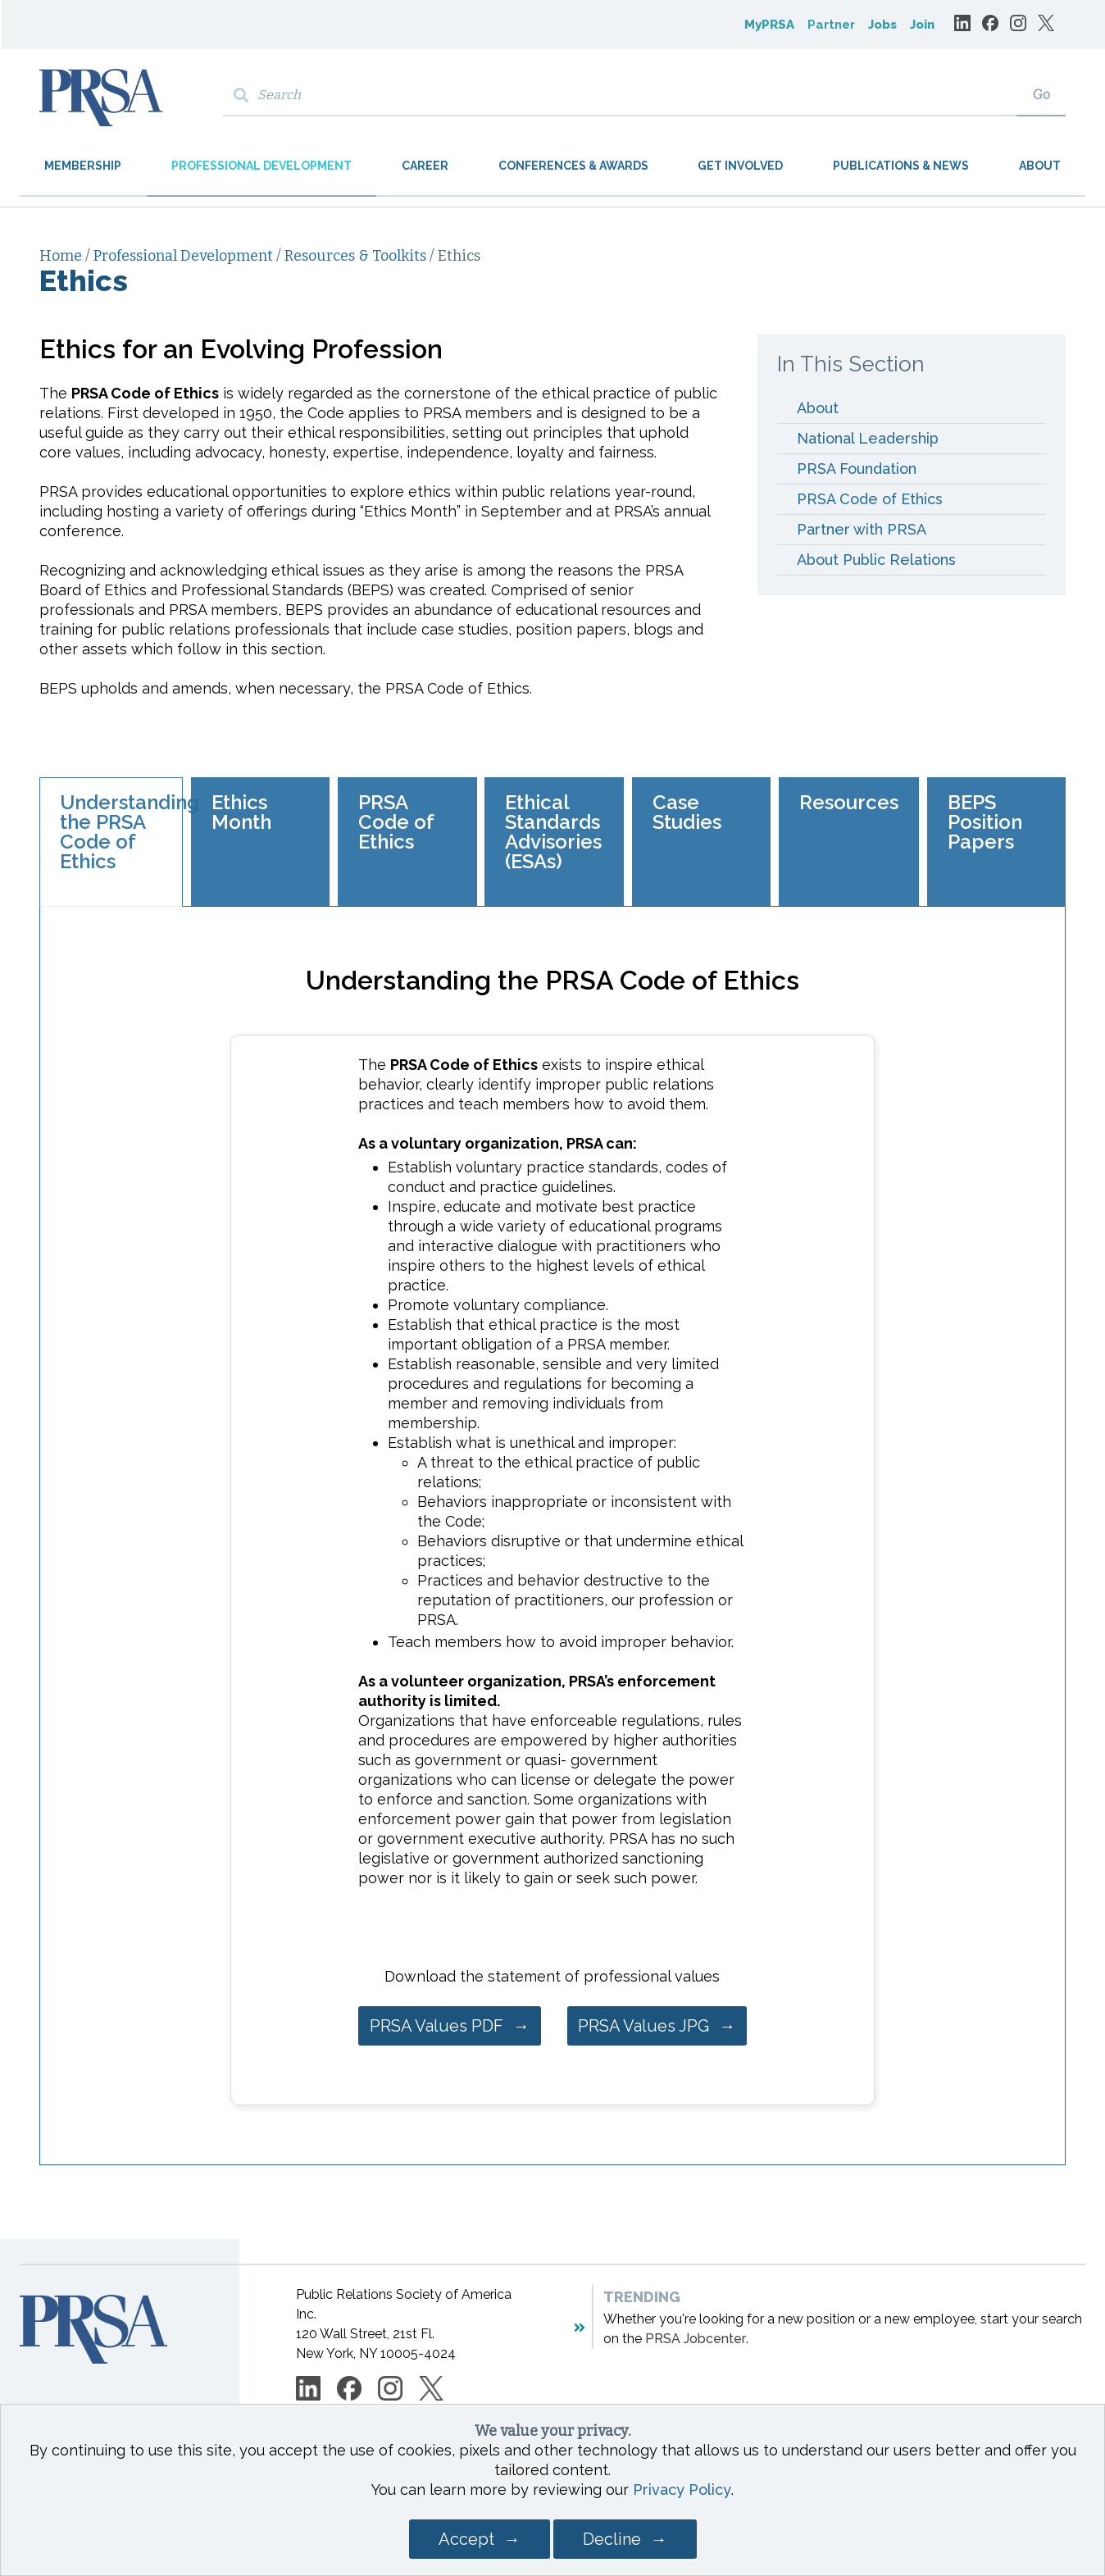 This screenshot has height=2576, width=1105. What do you see at coordinates (740, 165) in the screenshot?
I see `Get Involved` at bounding box center [740, 165].